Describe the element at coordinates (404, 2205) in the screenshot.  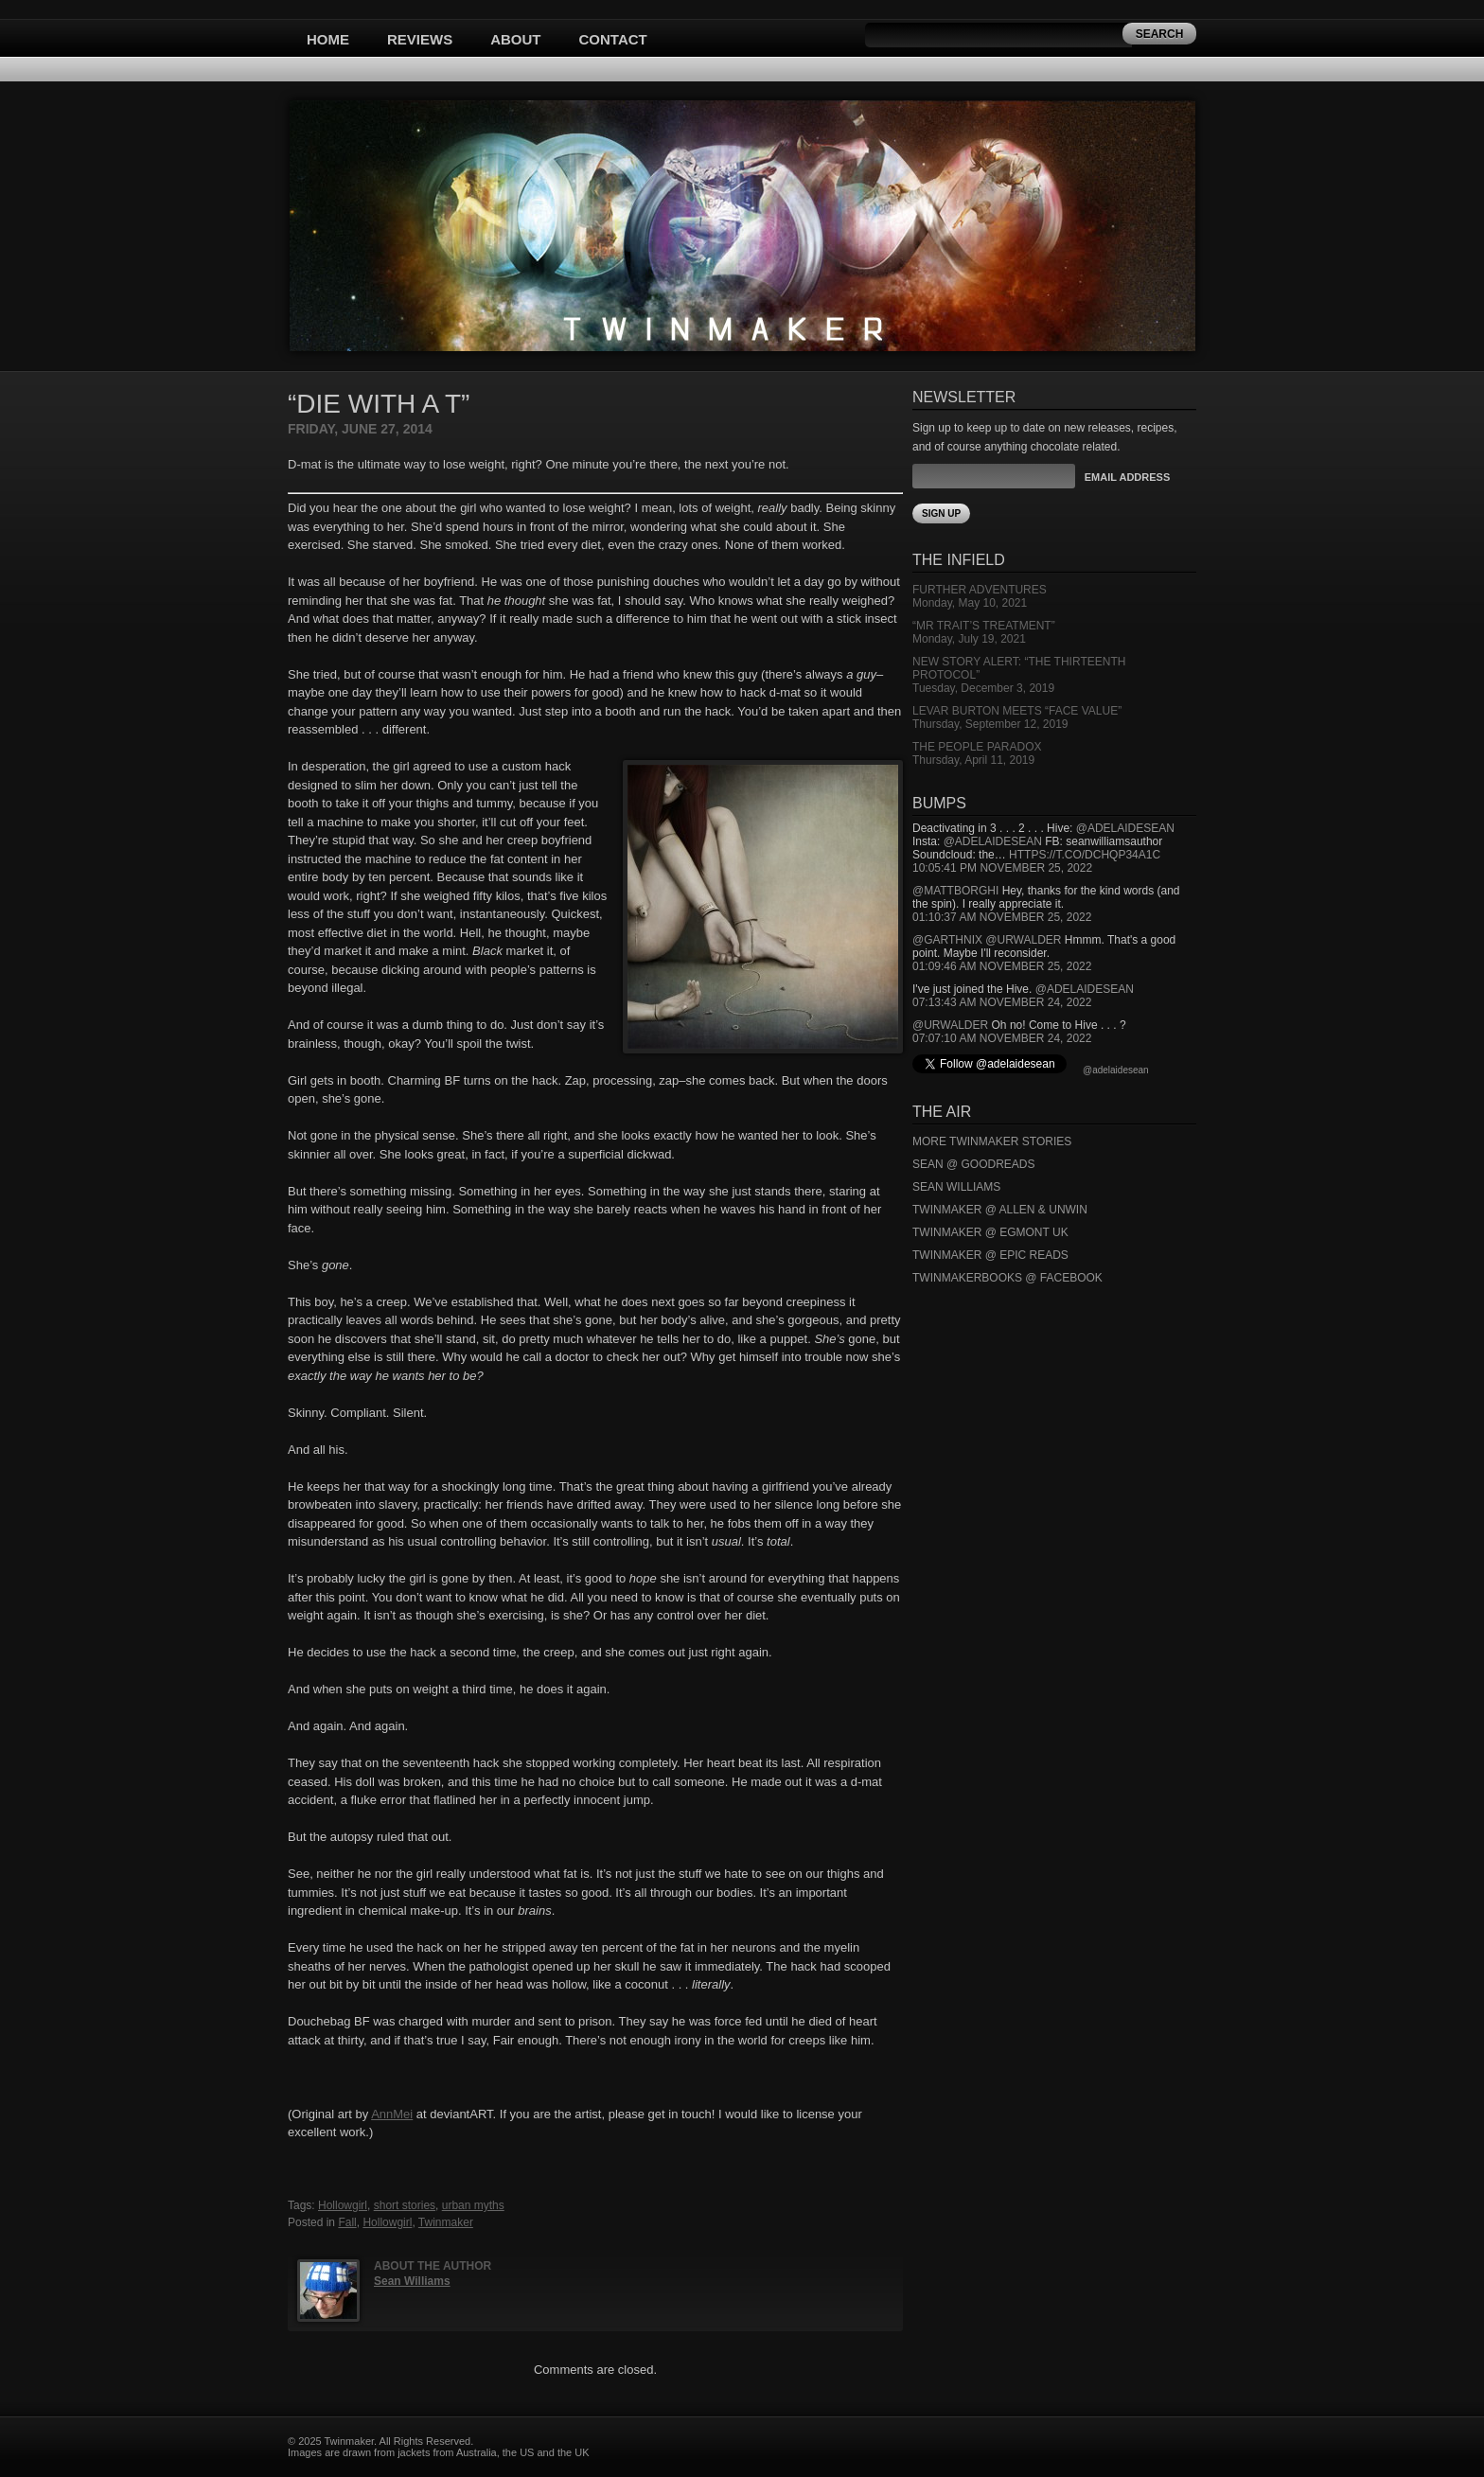
I see `short stories` at that location.